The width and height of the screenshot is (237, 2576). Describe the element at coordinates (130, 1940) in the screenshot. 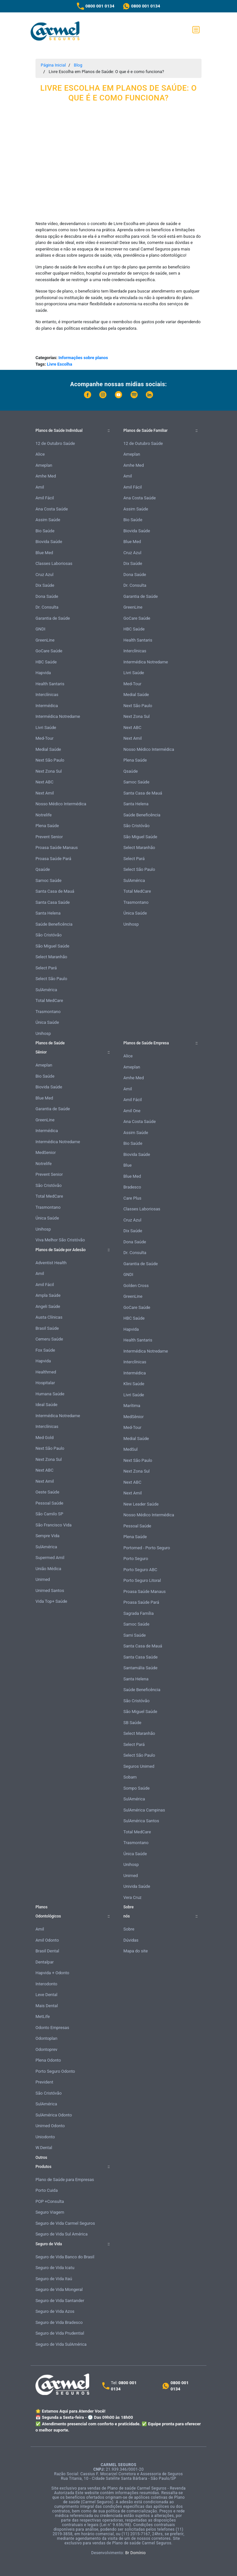

I see `Dúvidas` at that location.